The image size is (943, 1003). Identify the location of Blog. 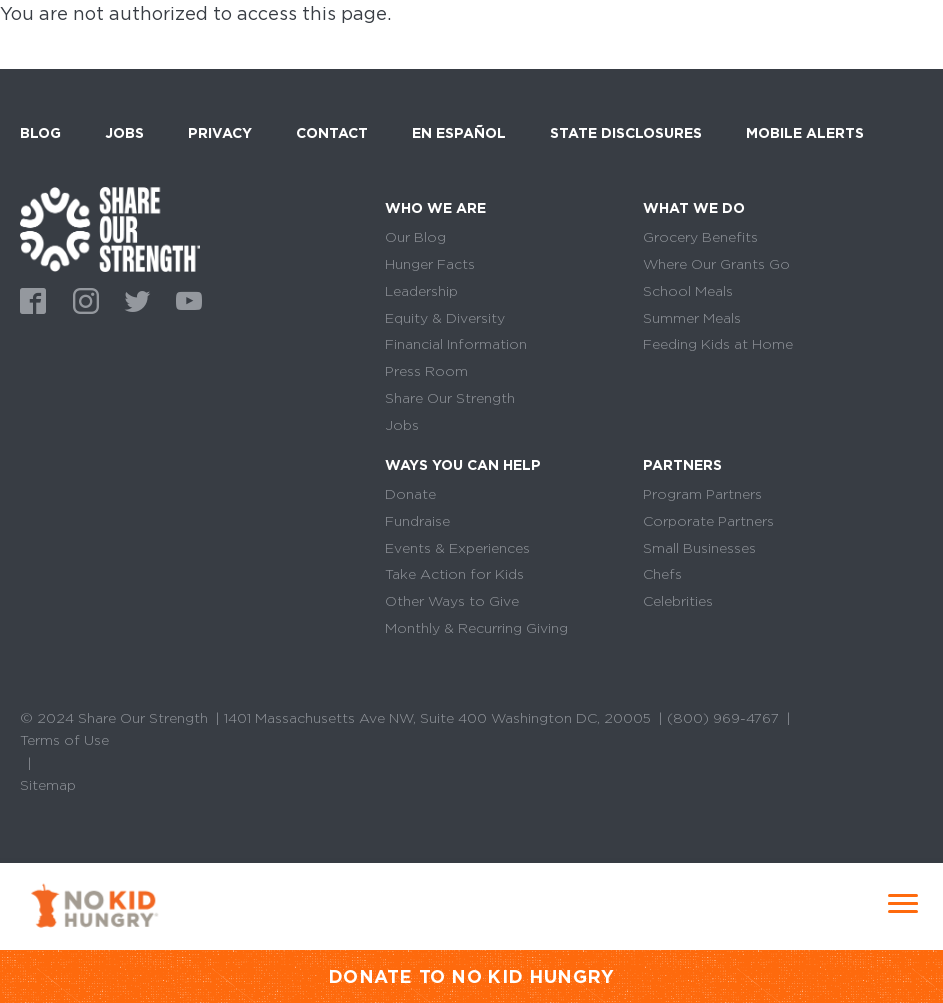
(40, 133).